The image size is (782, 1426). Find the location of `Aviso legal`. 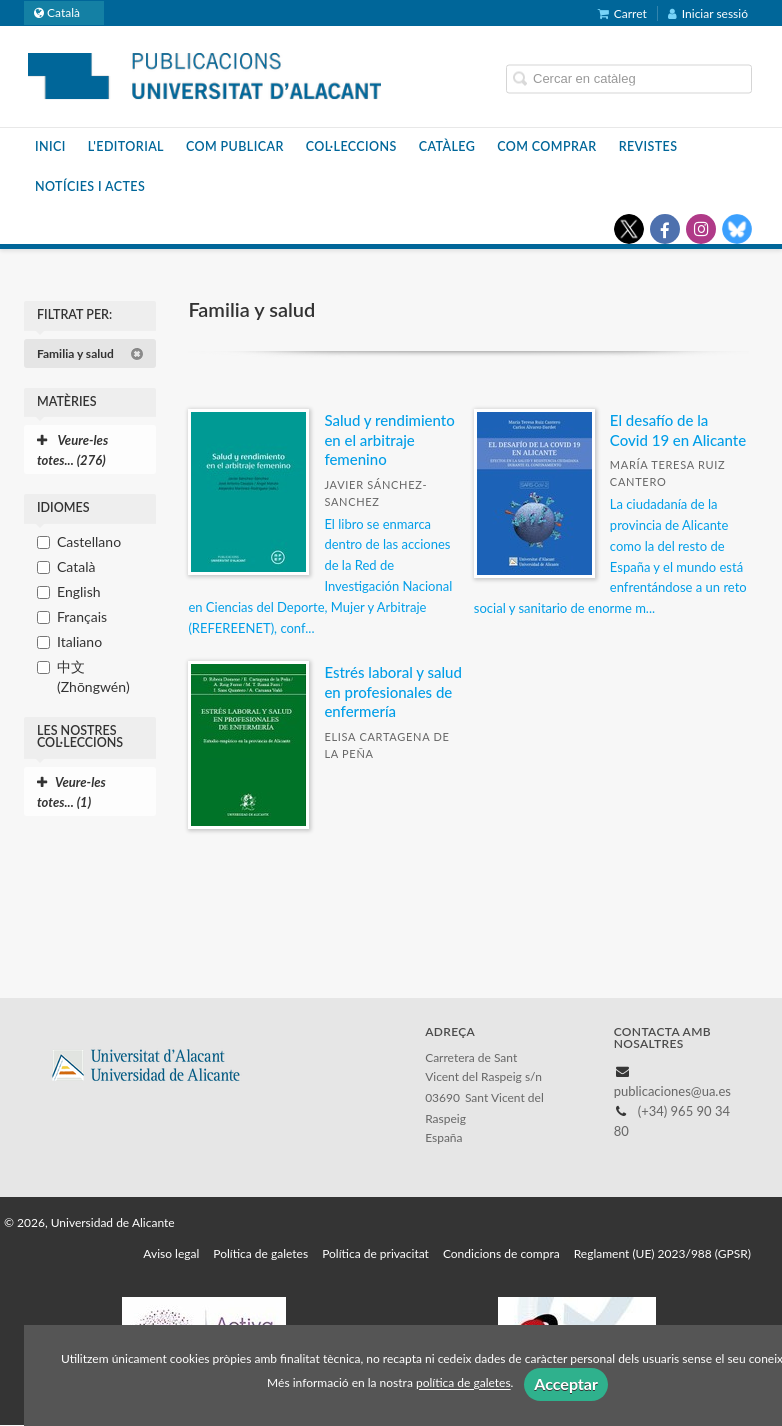

Aviso legal is located at coordinates (171, 1253).